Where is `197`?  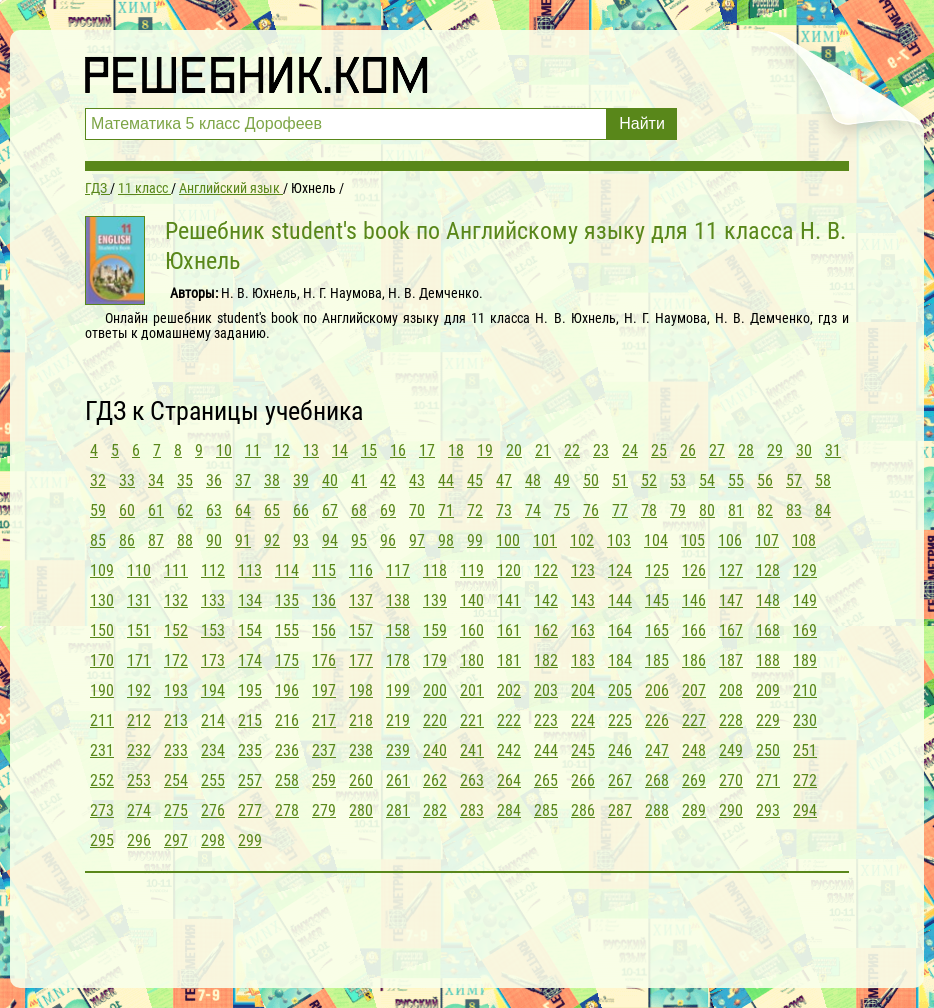 197 is located at coordinates (324, 690).